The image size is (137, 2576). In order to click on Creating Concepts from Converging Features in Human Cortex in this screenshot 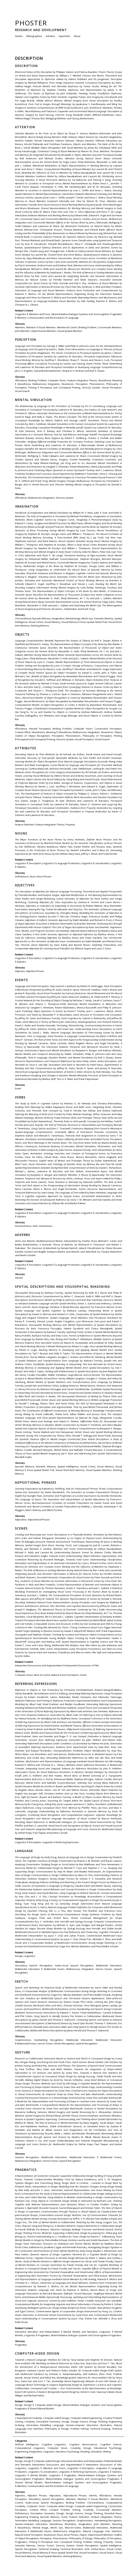, I will do `click(76, 687)`.